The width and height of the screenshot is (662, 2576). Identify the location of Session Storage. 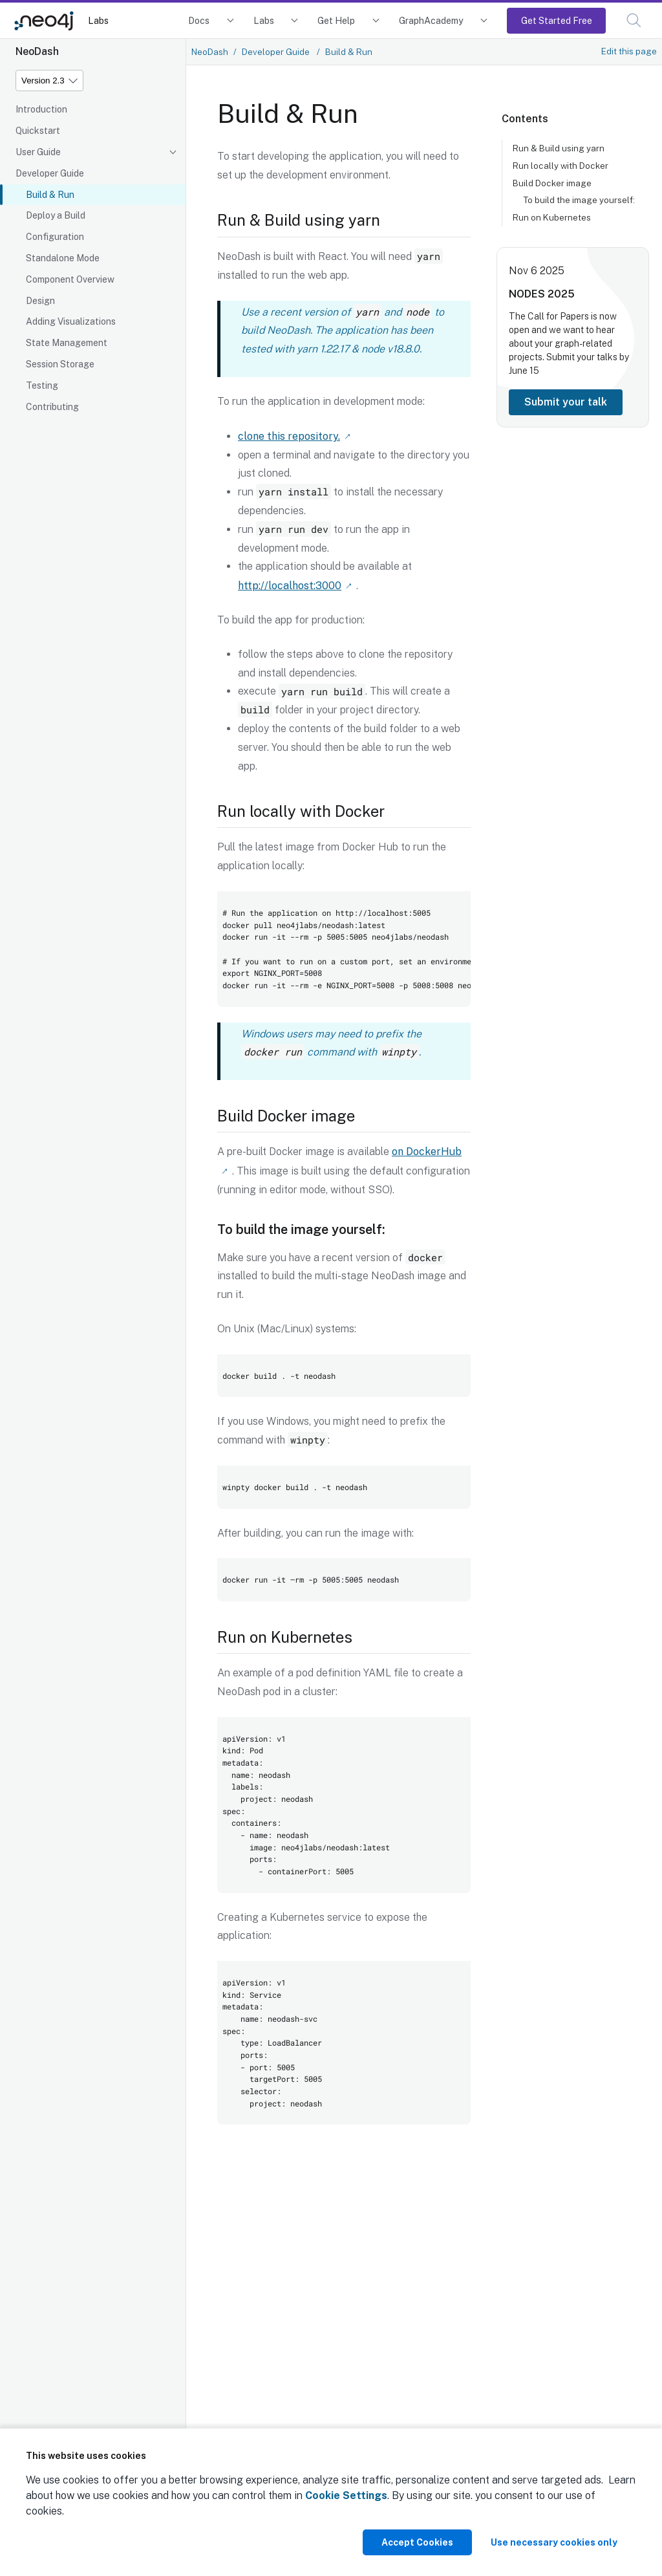
(60, 364).